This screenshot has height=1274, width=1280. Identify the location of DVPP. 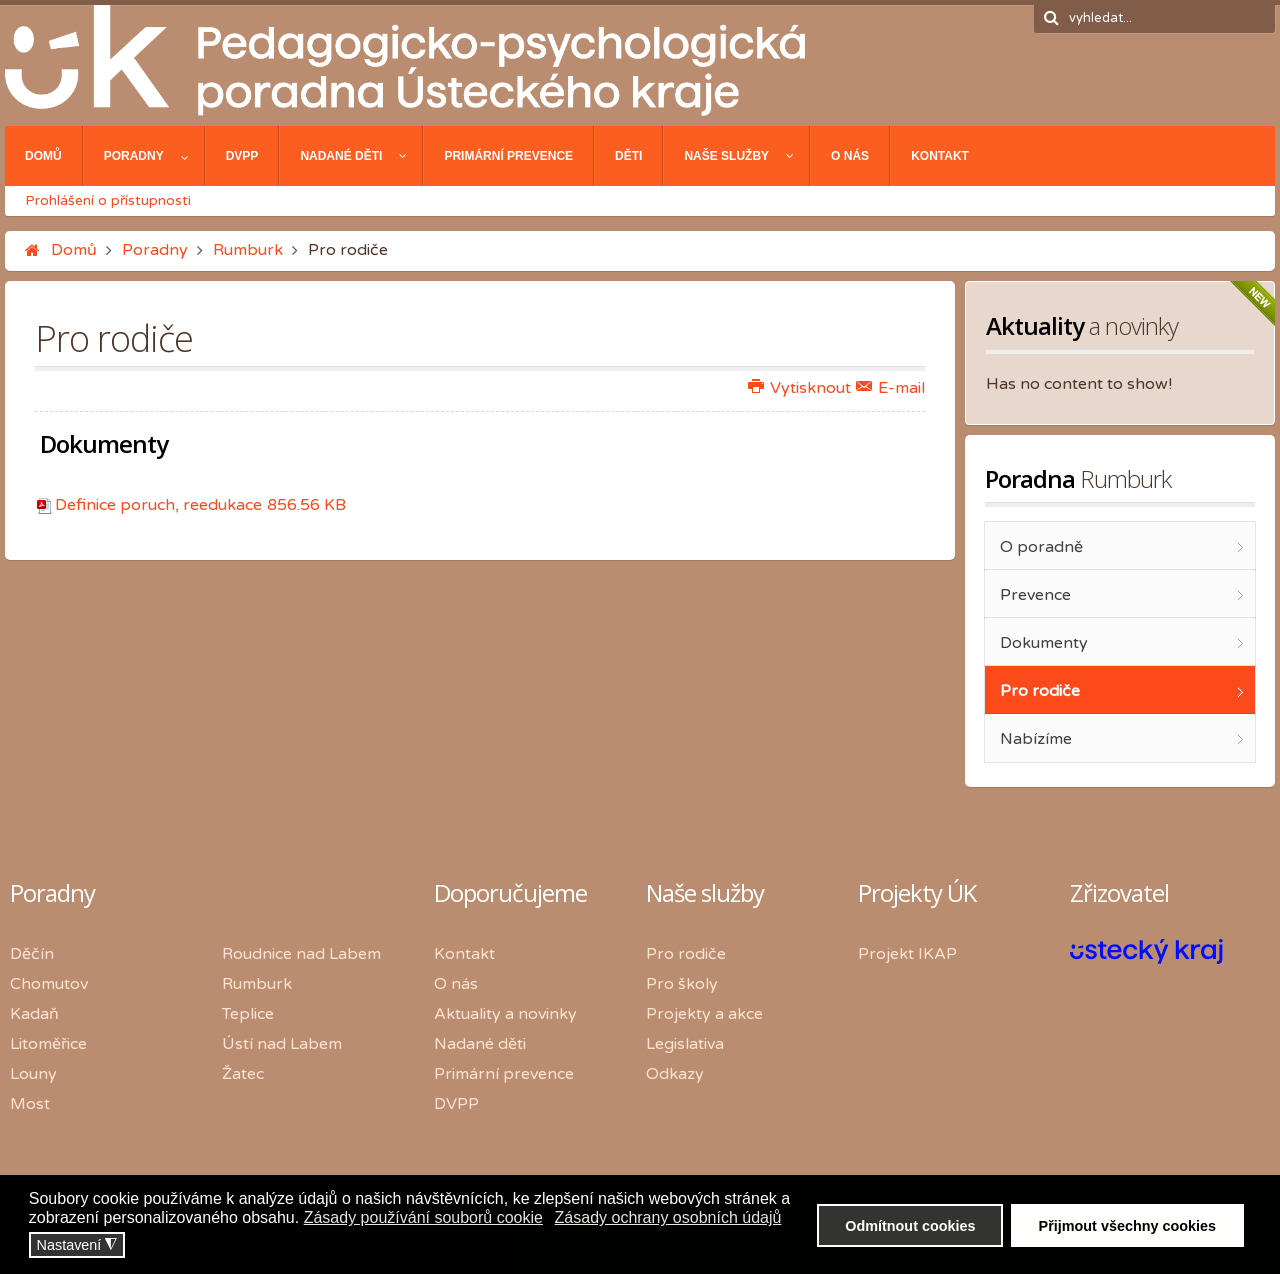
(456, 1104).